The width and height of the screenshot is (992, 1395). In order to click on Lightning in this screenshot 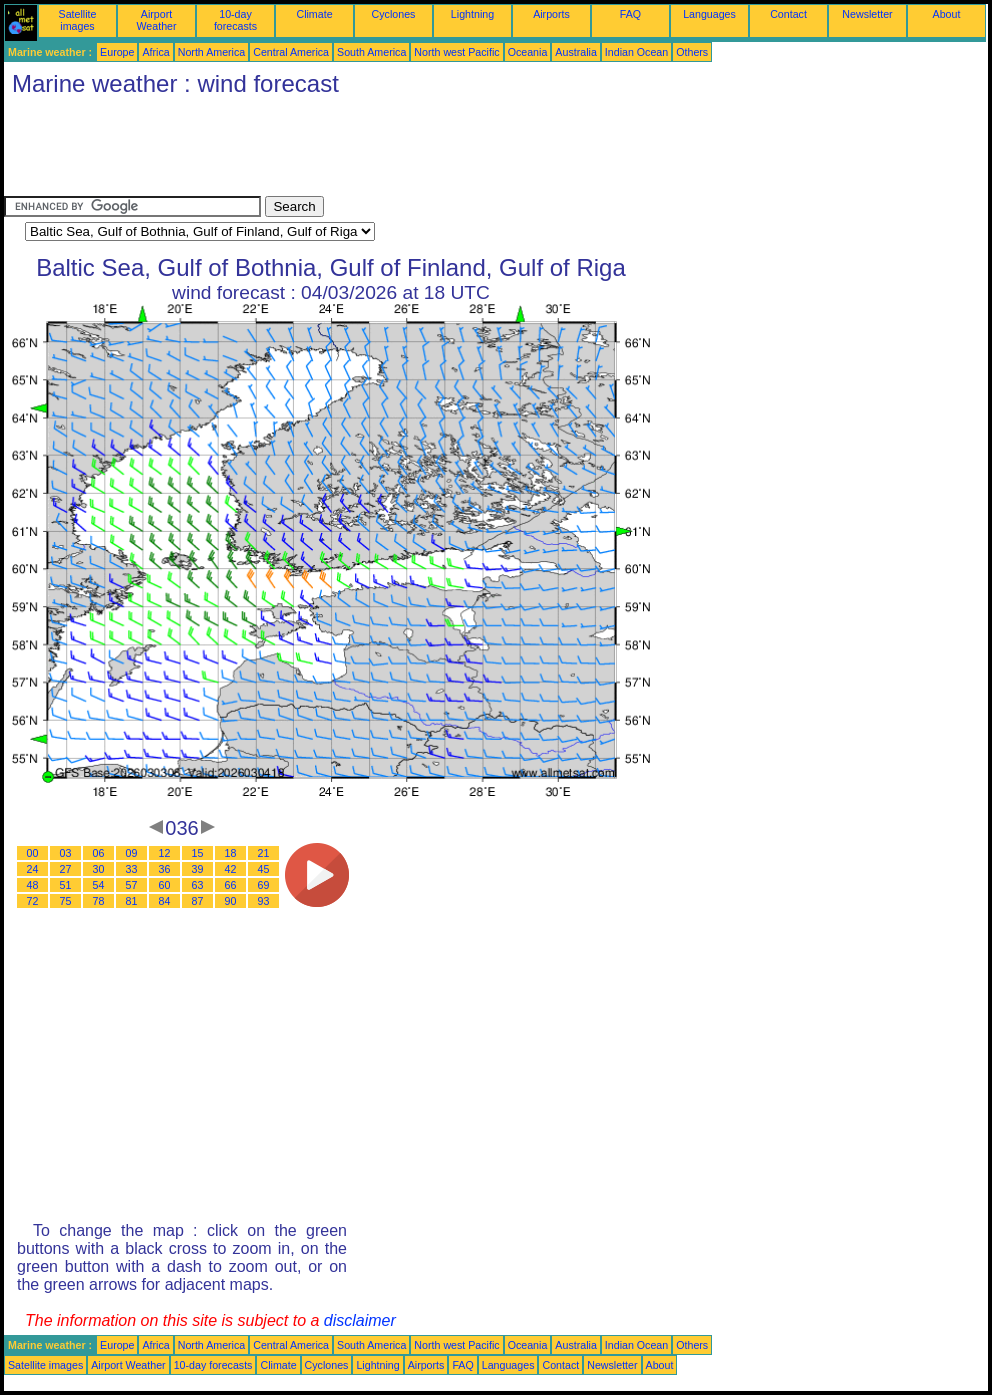, I will do `click(472, 14)`.